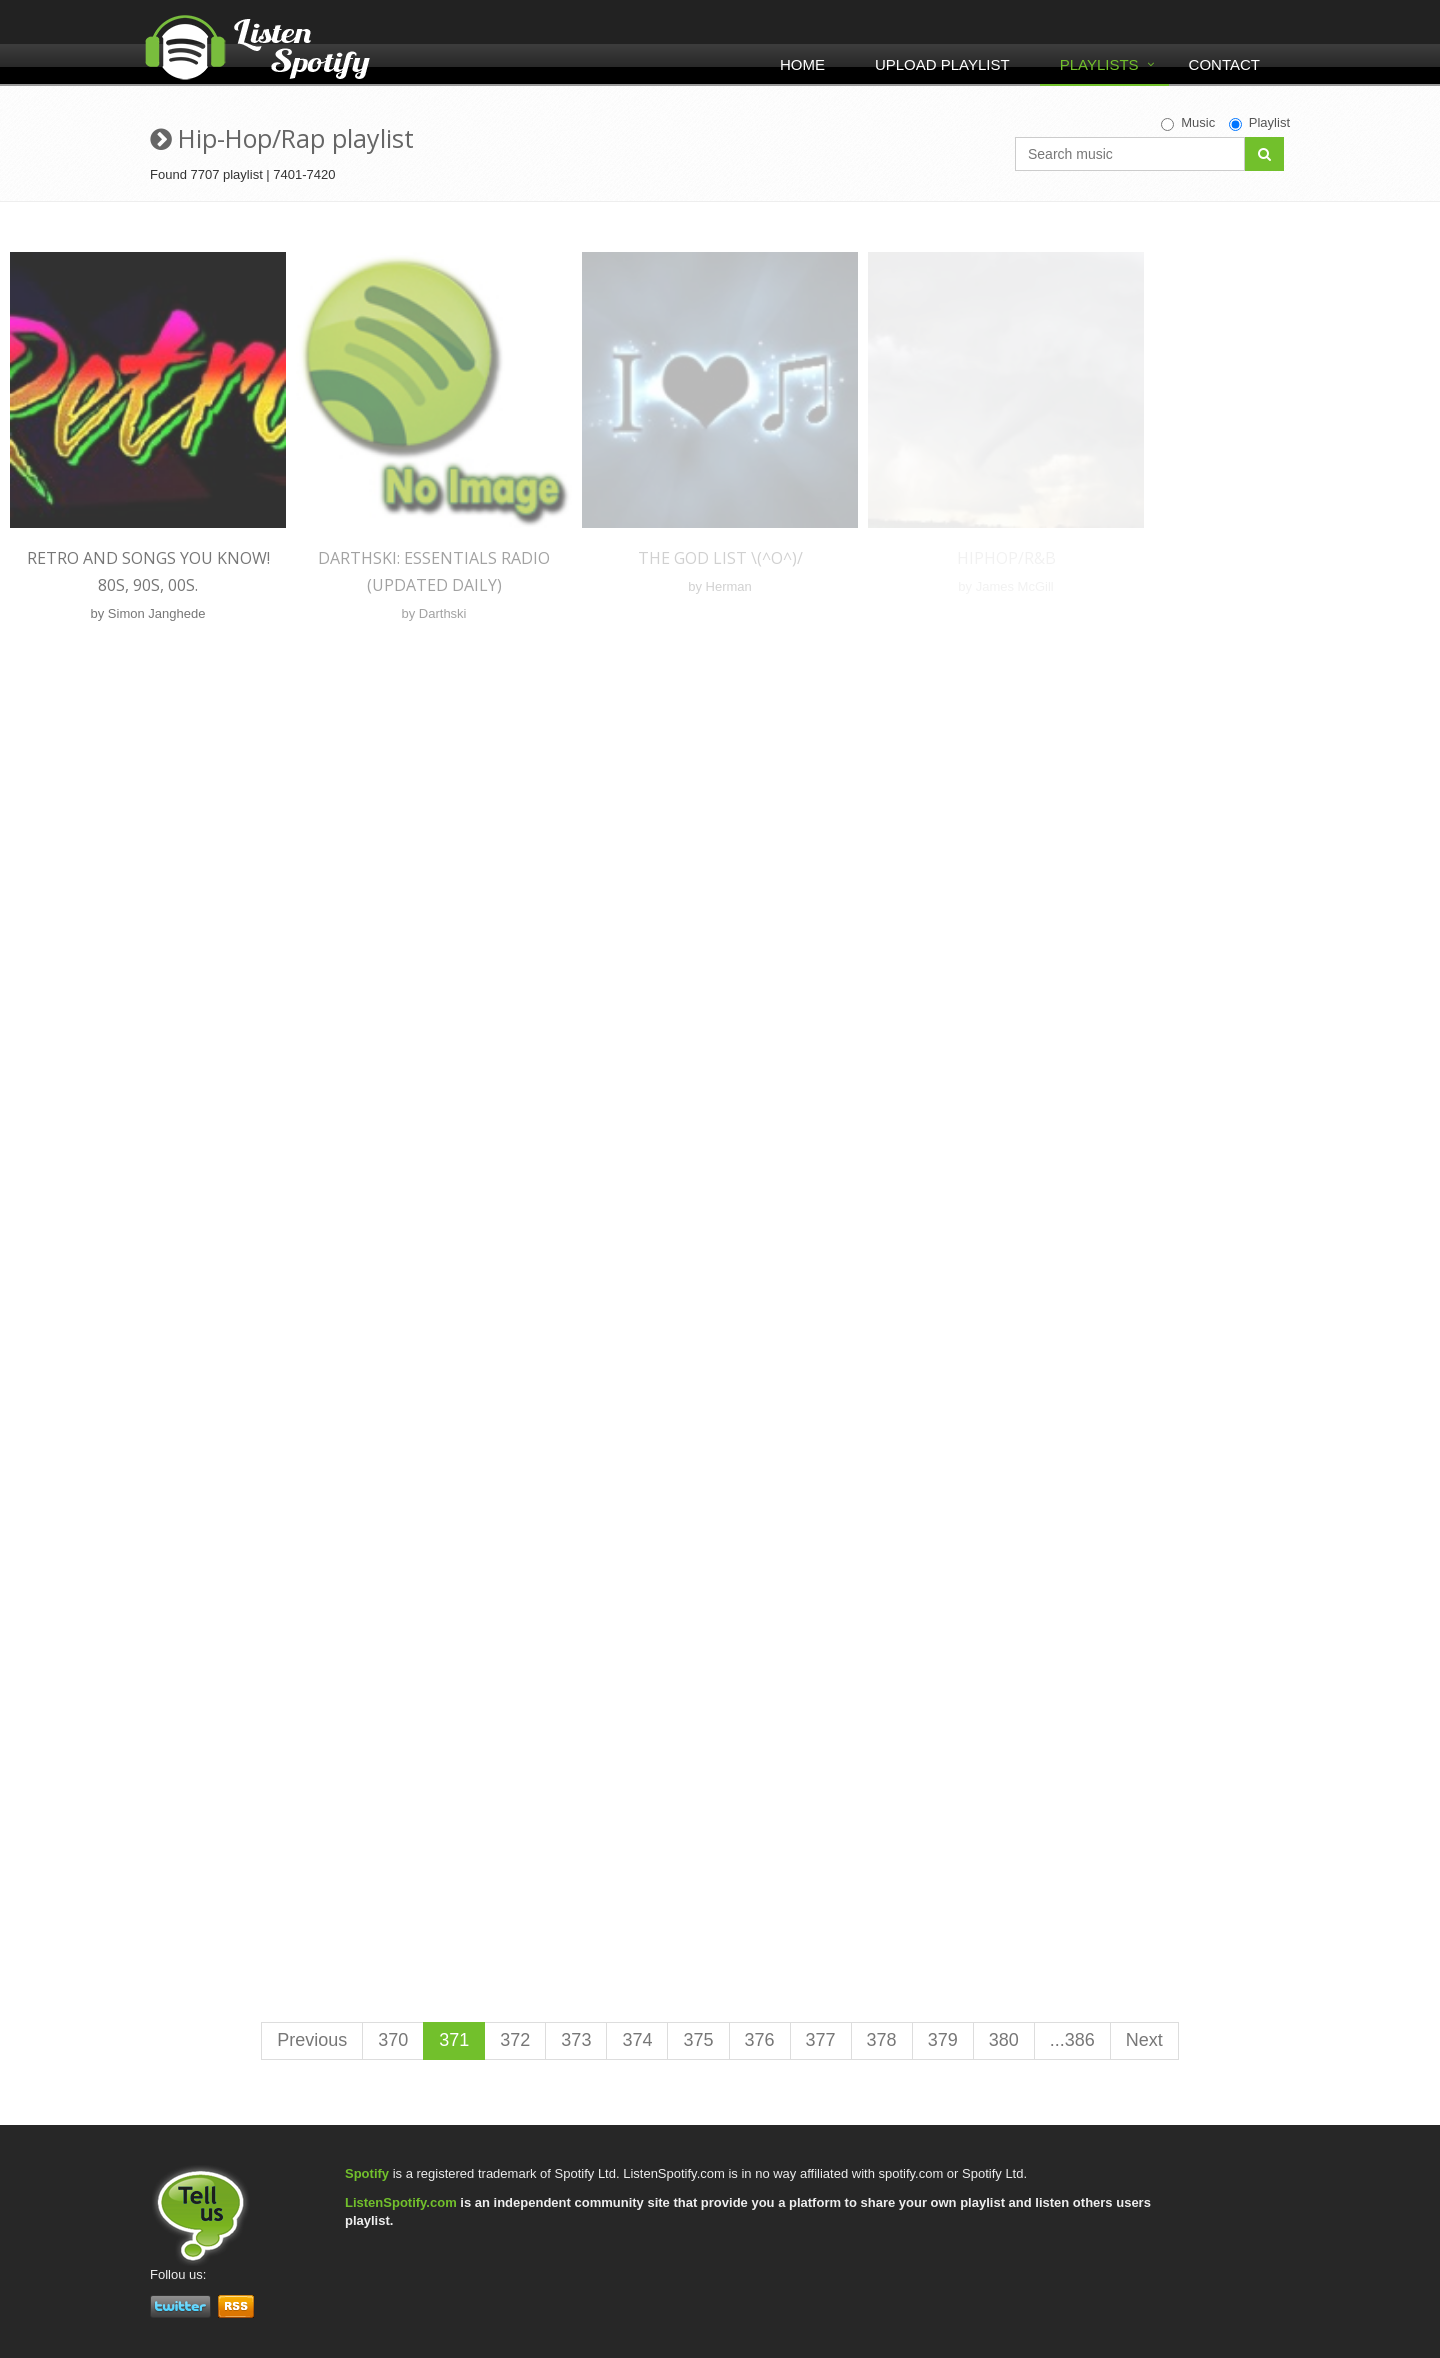 Image resolution: width=1440 pixels, height=2358 pixels. What do you see at coordinates (312, 2040) in the screenshot?
I see `Previous` at bounding box center [312, 2040].